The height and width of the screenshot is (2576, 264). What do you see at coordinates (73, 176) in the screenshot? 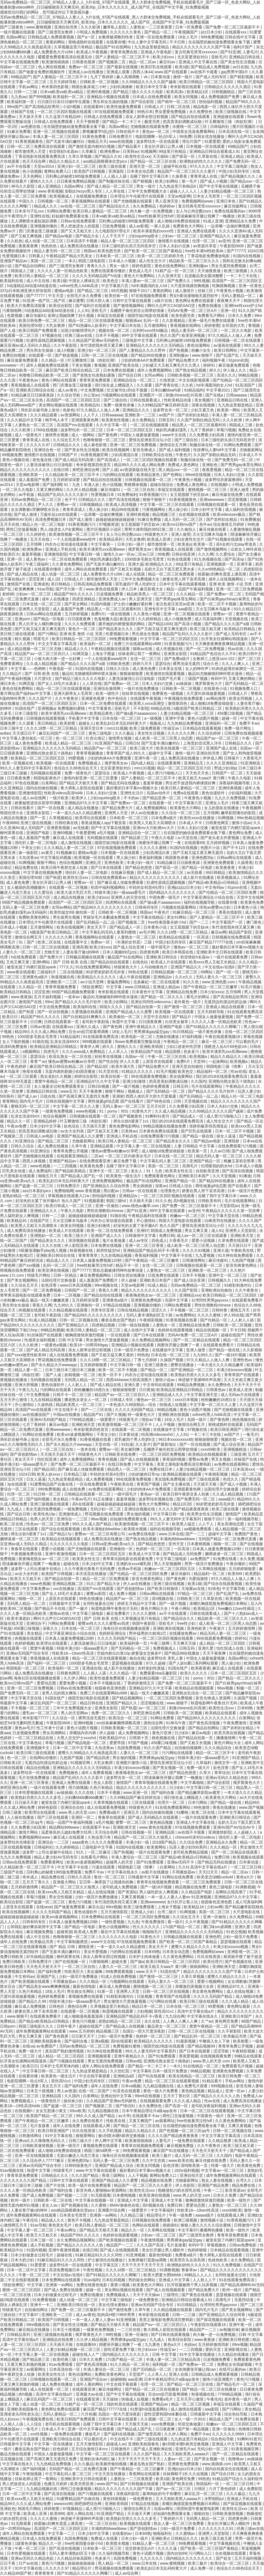
I see `贝利弗山的秘密1985版免费观看` at bounding box center [73, 176].